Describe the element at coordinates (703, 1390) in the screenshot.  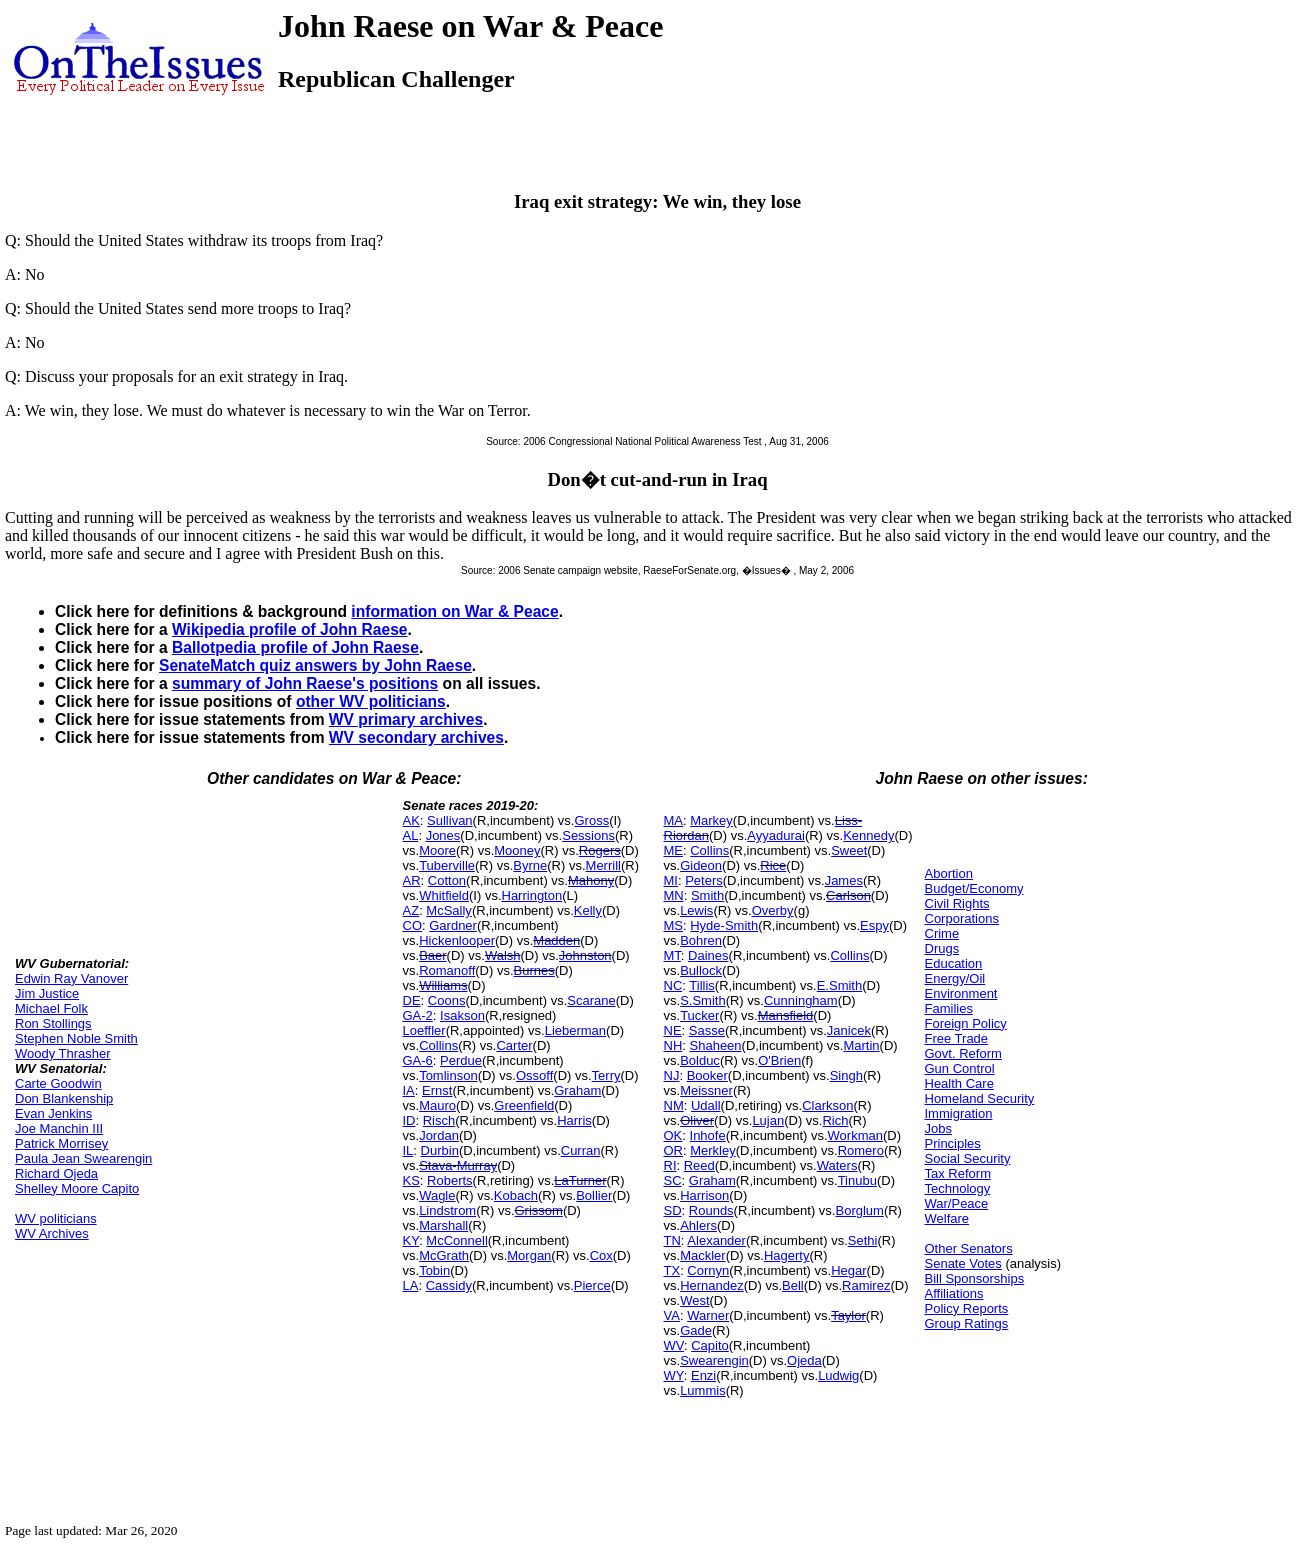
I see `Lummis` at that location.